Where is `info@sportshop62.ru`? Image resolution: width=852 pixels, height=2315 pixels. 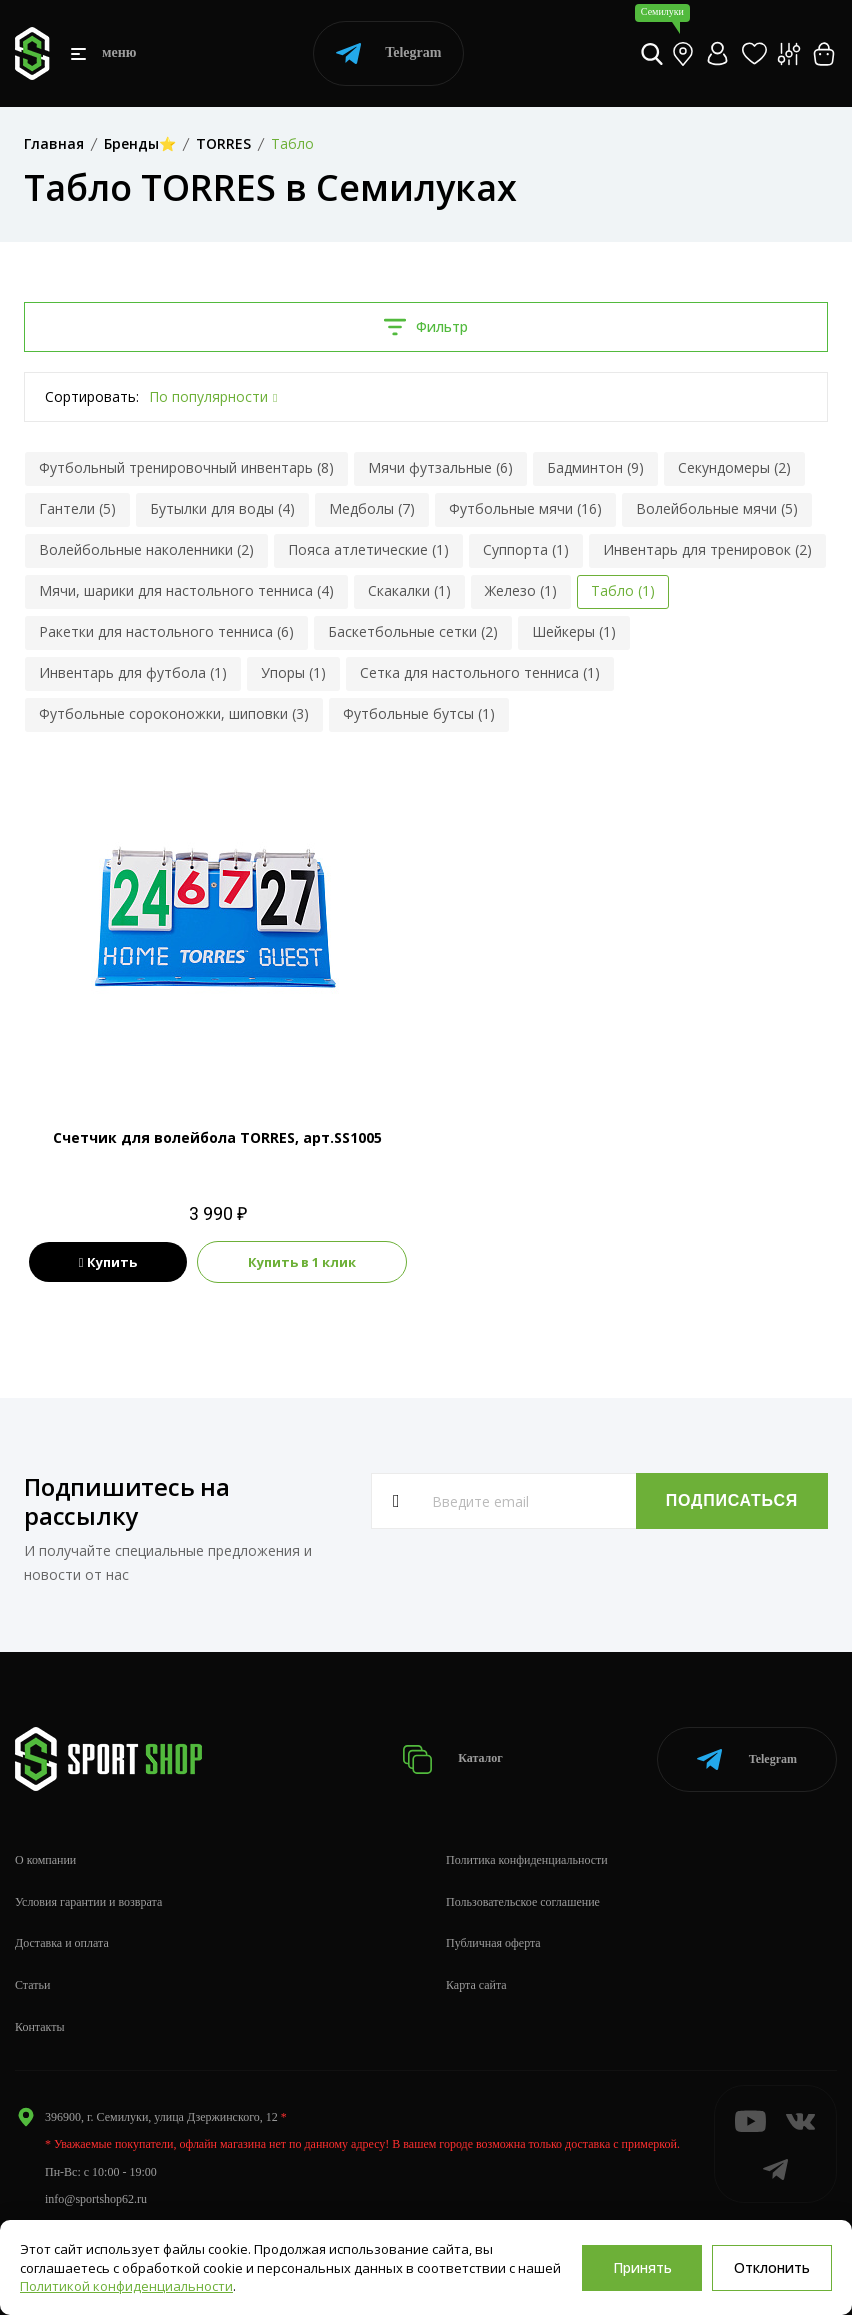
info@sportshop62.ru is located at coordinates (96, 2199).